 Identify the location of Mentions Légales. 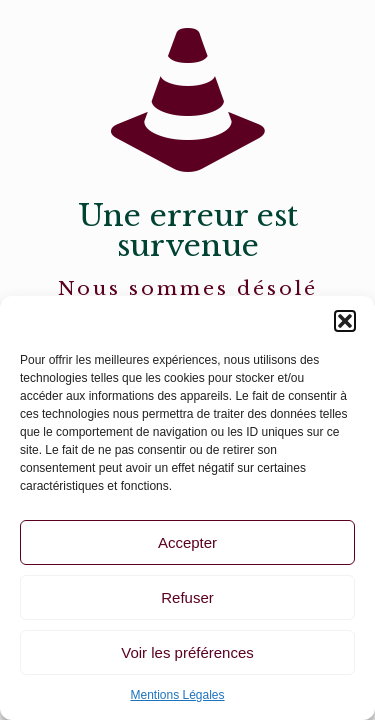
(177, 695).